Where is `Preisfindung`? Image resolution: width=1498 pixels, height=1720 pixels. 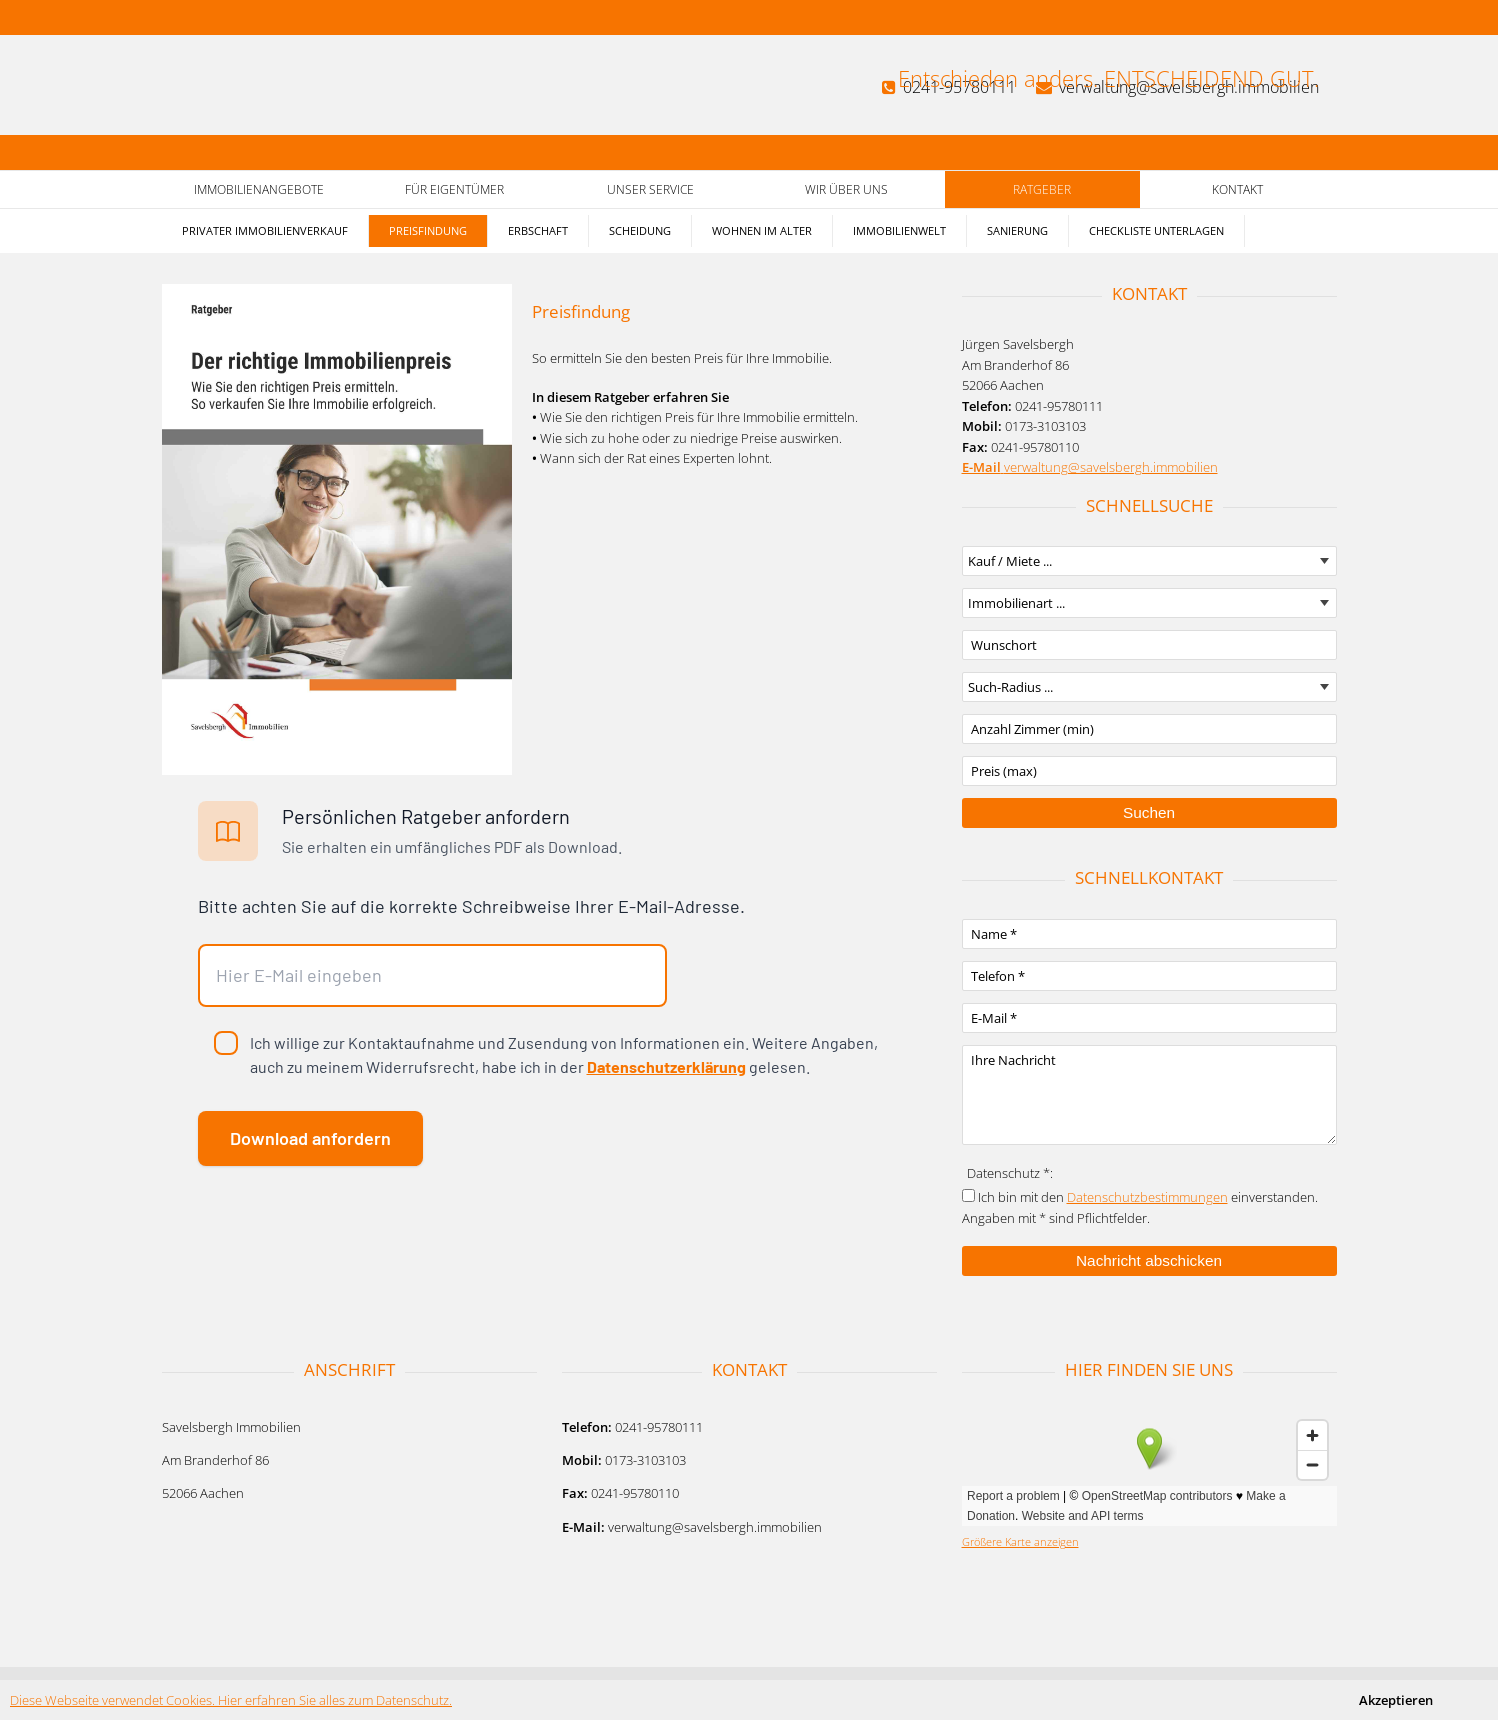 Preisfindung is located at coordinates (428, 230).